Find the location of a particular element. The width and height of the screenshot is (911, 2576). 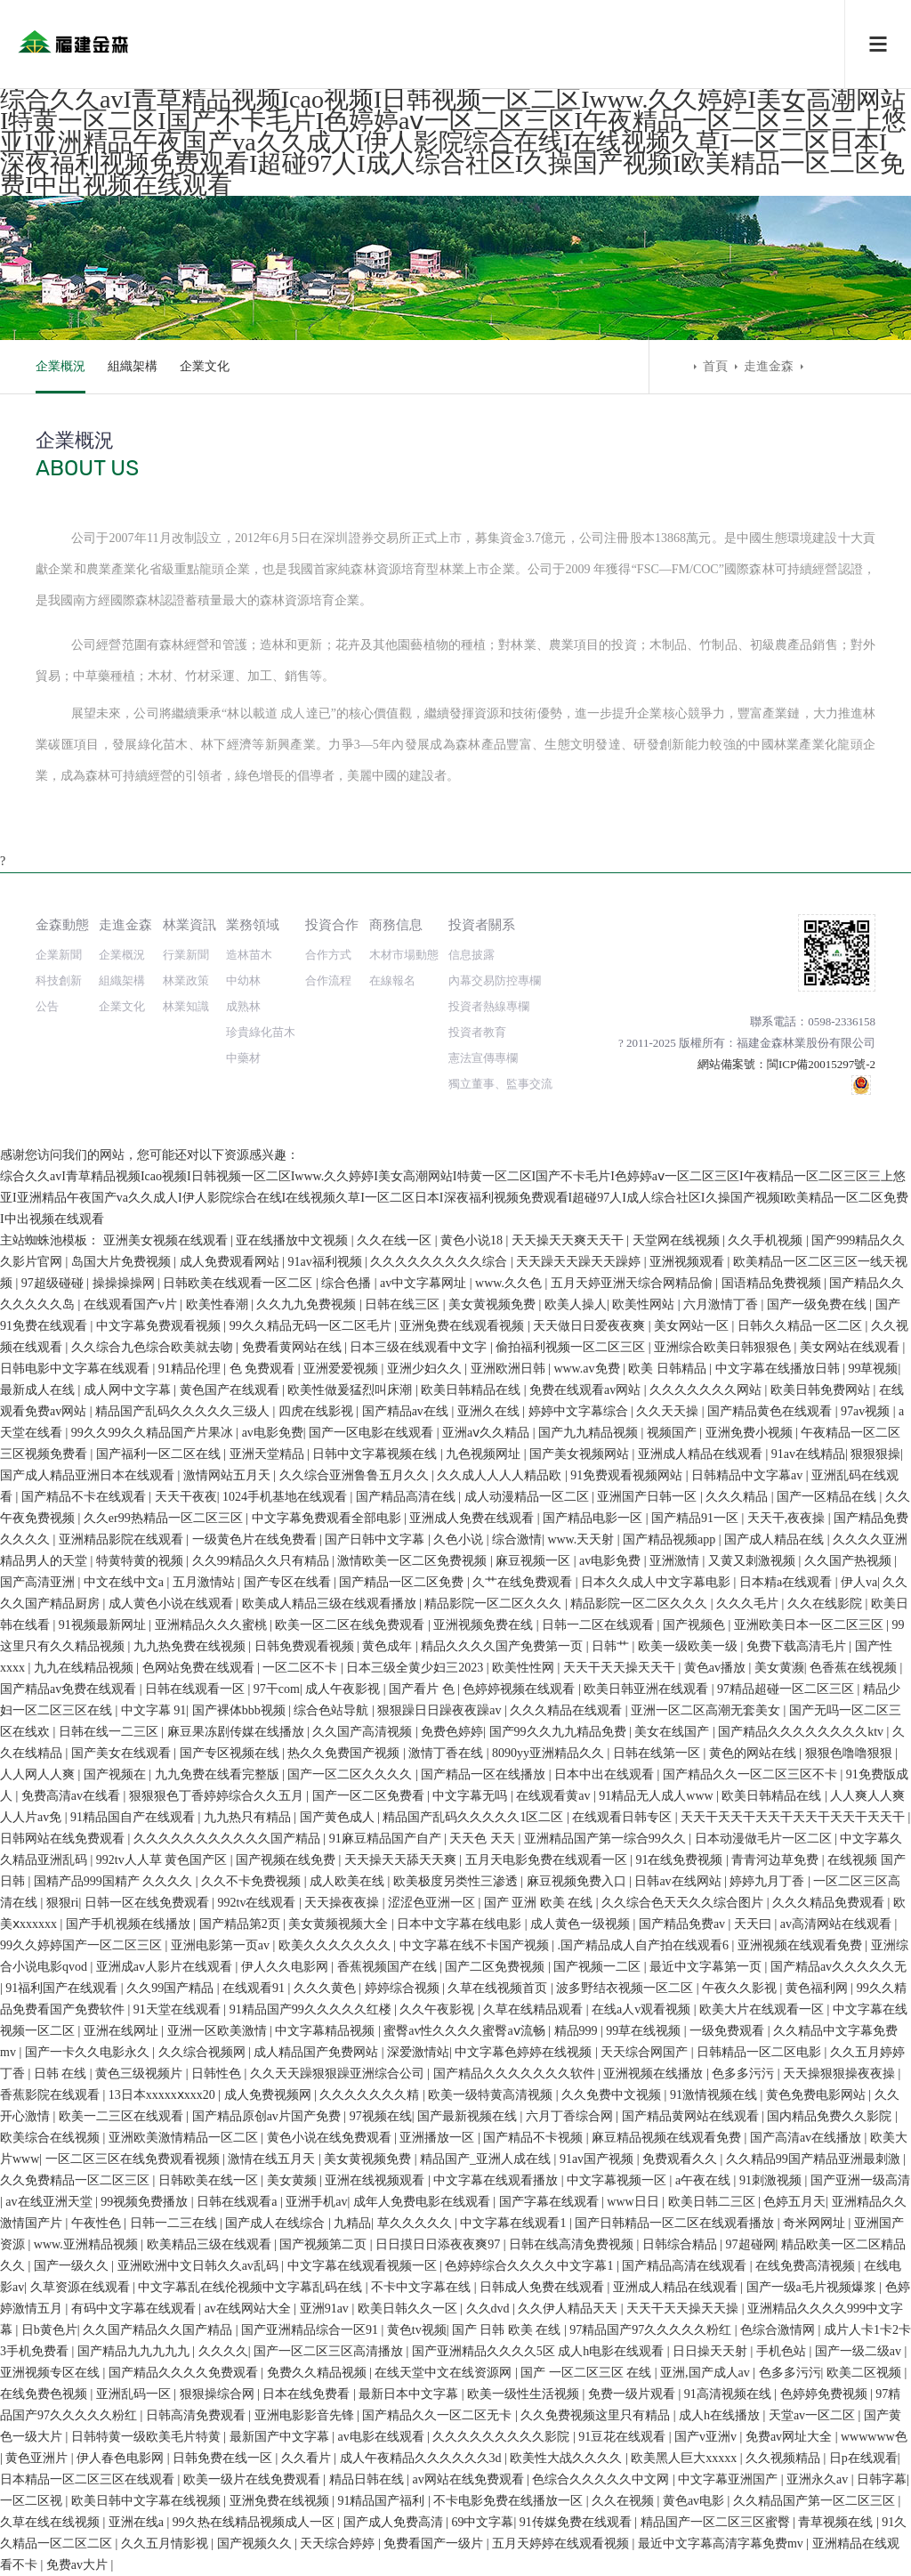

国产精品久久久久免费观看 is located at coordinates (185, 2372).